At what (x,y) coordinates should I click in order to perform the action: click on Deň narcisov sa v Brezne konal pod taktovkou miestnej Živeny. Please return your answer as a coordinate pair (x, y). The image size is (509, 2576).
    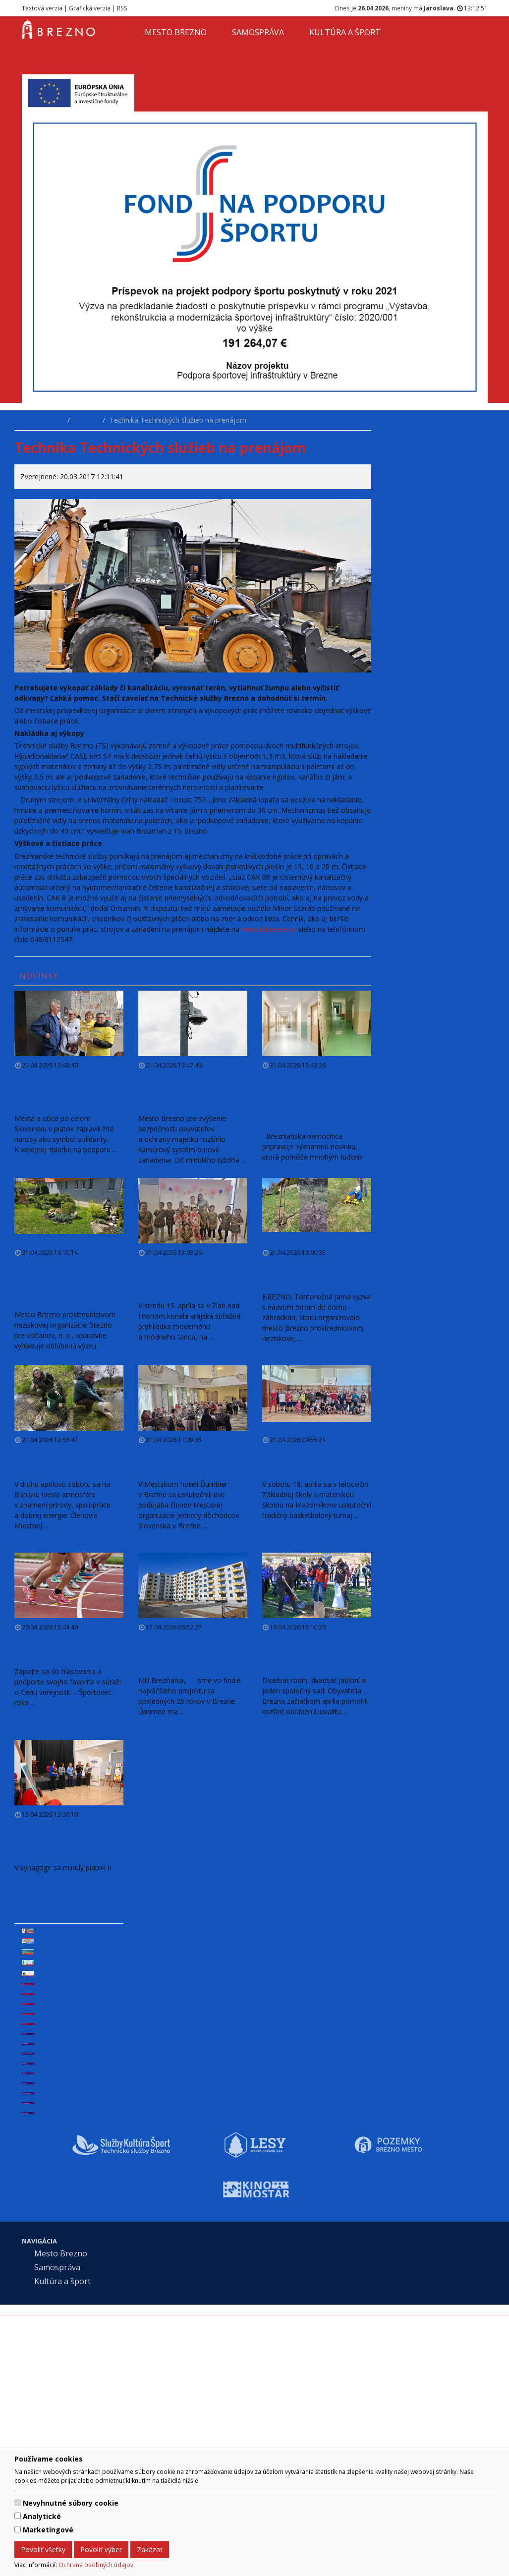
    Looking at the image, I should click on (58, 1090).